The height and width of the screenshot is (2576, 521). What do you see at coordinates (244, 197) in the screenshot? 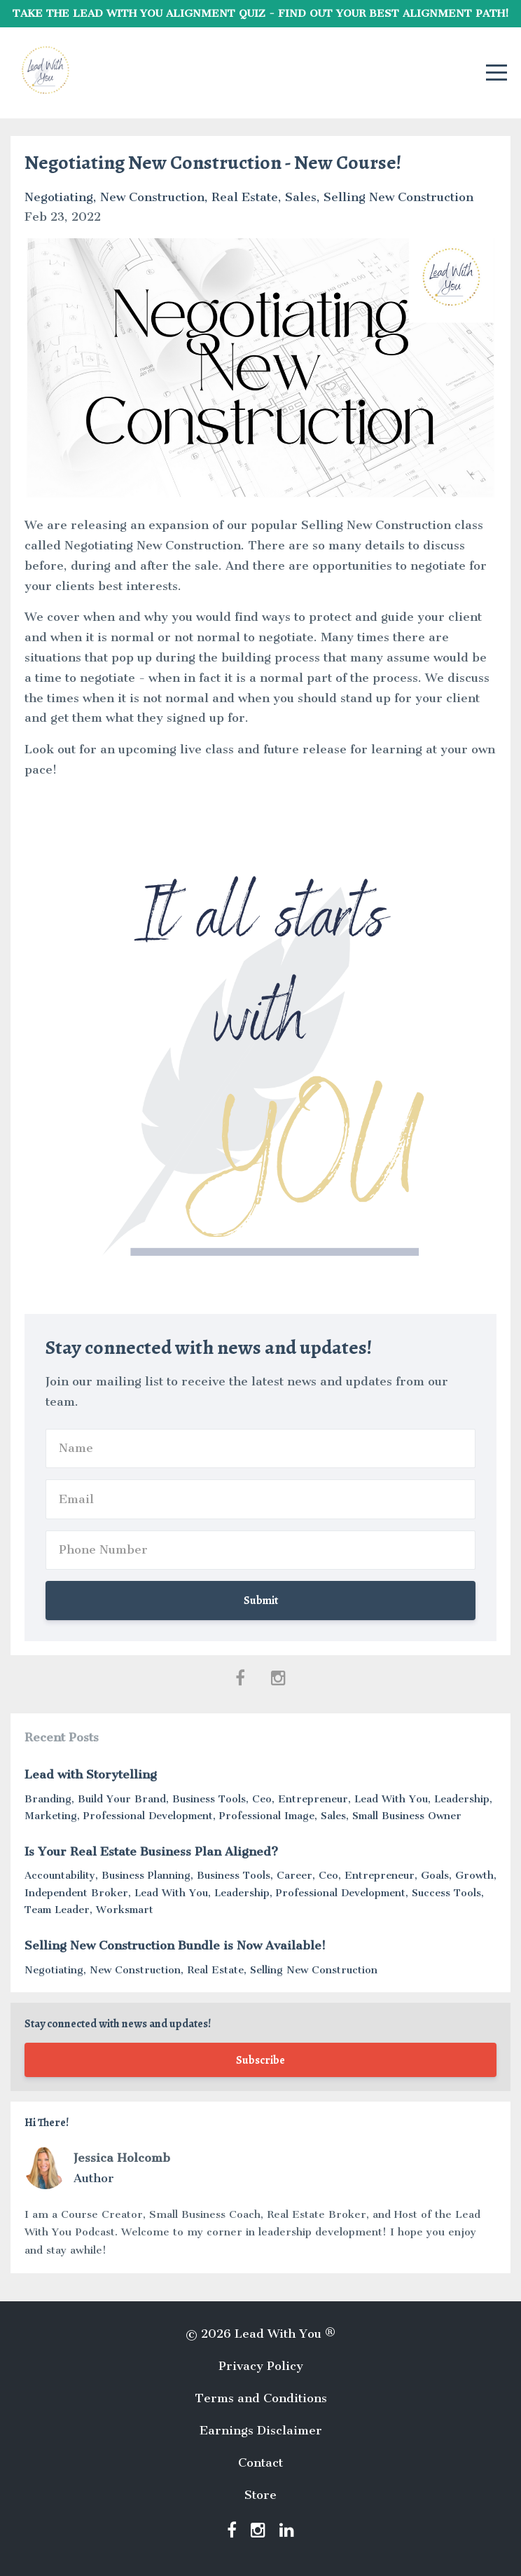
I see `real estate` at bounding box center [244, 197].